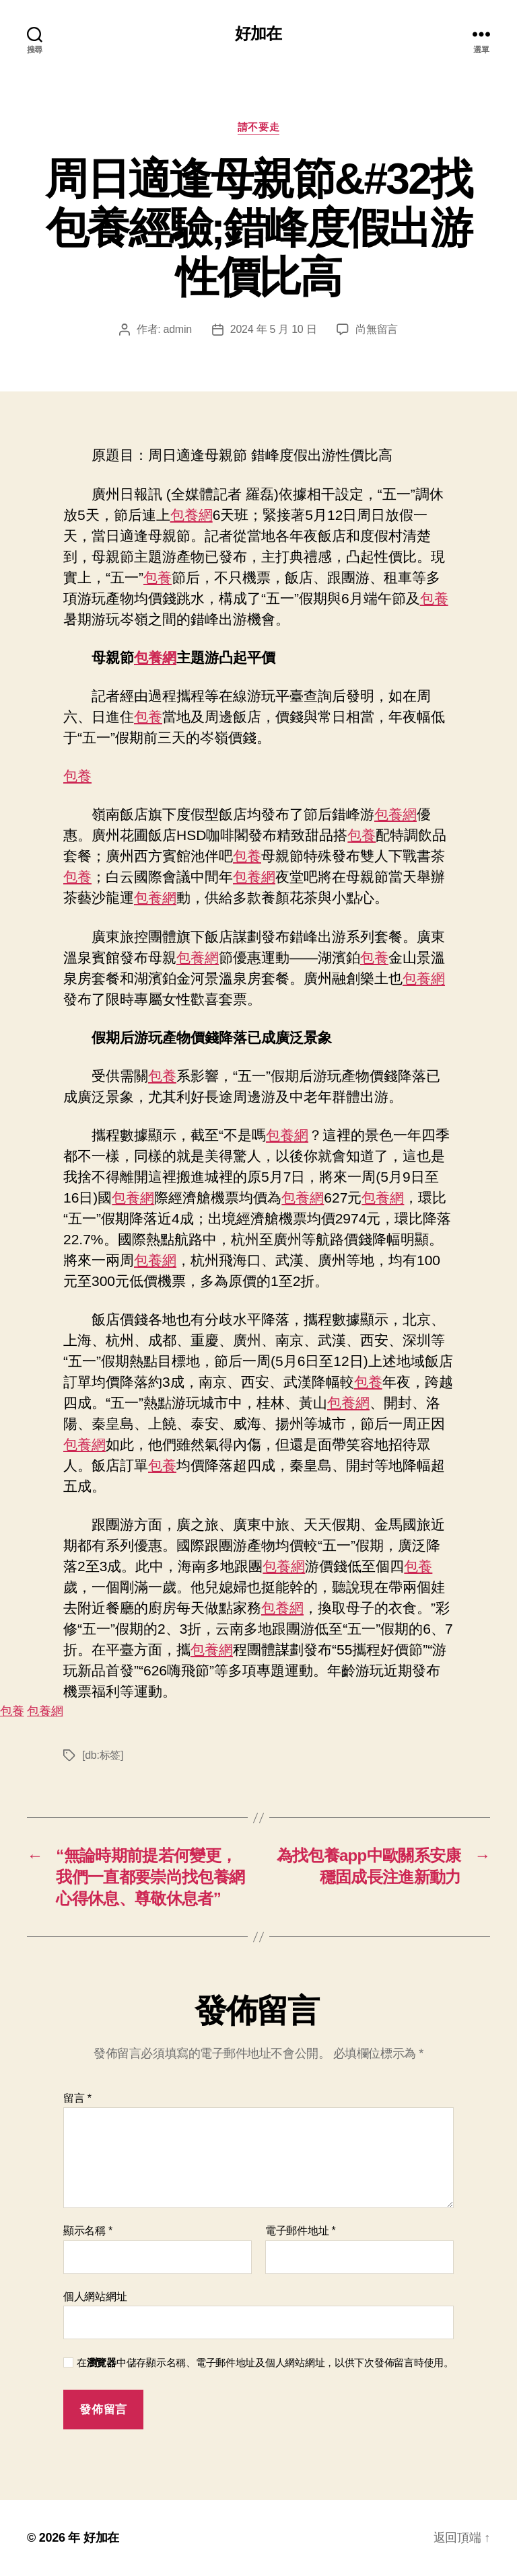  Describe the element at coordinates (258, 34) in the screenshot. I see `好加在` at that location.